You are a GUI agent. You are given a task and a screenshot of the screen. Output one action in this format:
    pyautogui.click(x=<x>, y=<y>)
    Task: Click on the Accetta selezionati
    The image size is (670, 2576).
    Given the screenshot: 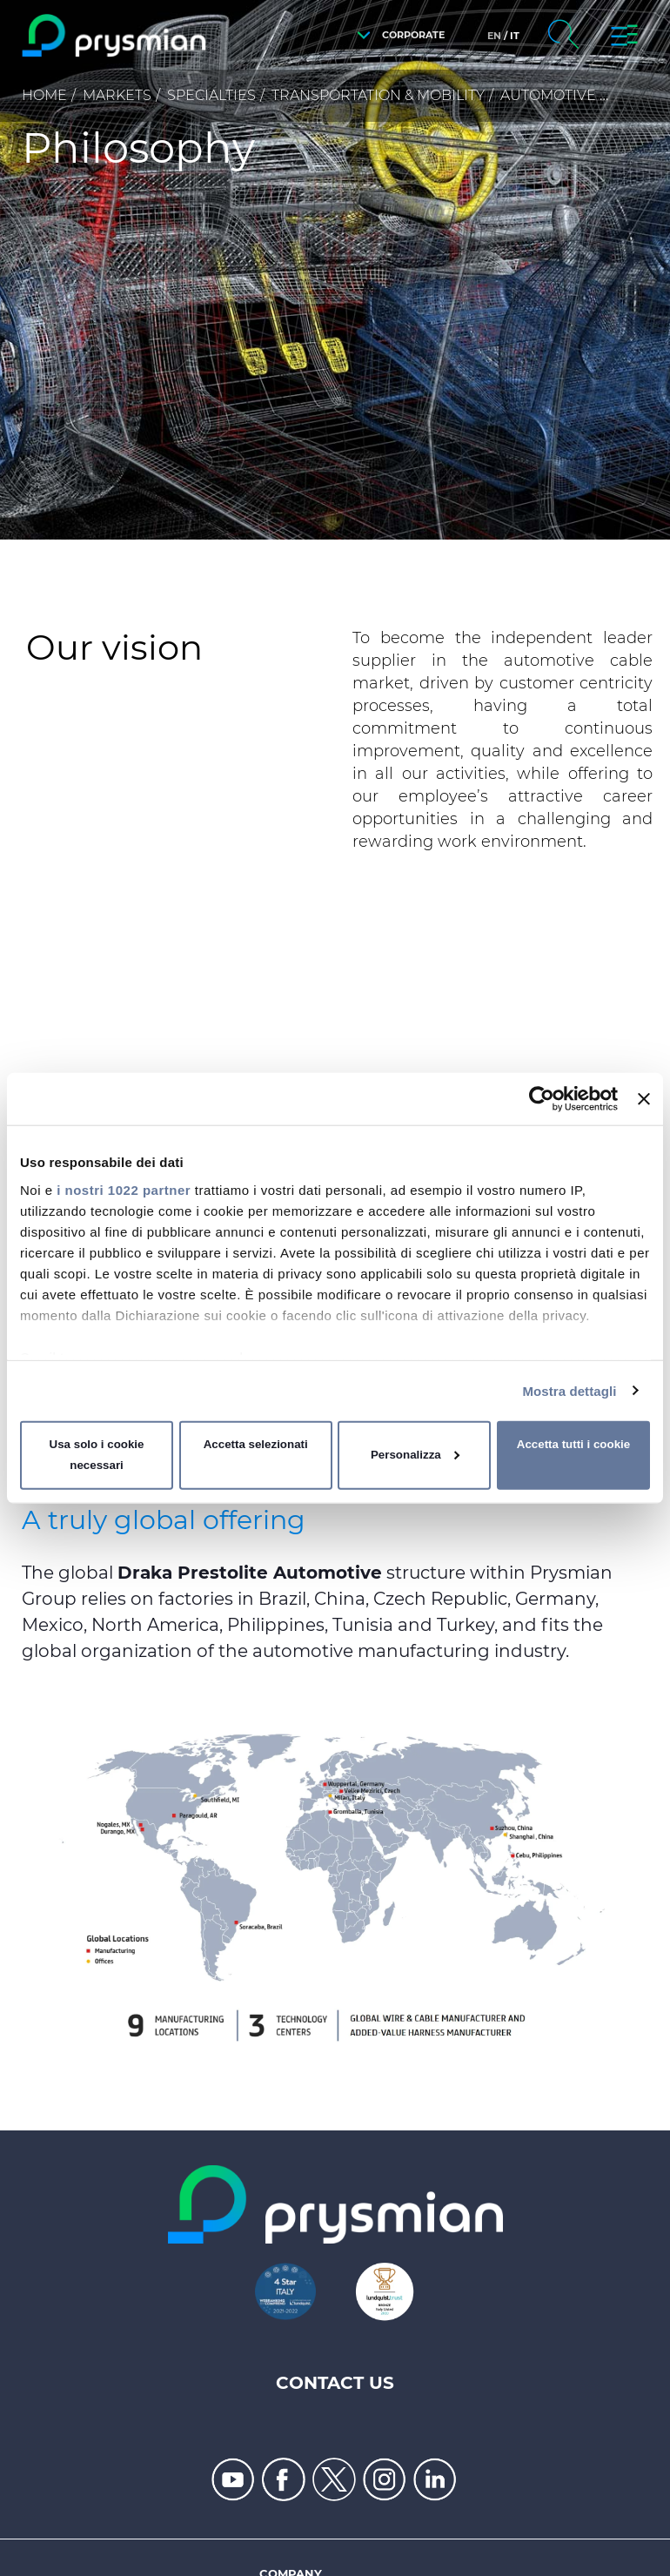 What is the action you would take?
    pyautogui.click(x=256, y=1444)
    